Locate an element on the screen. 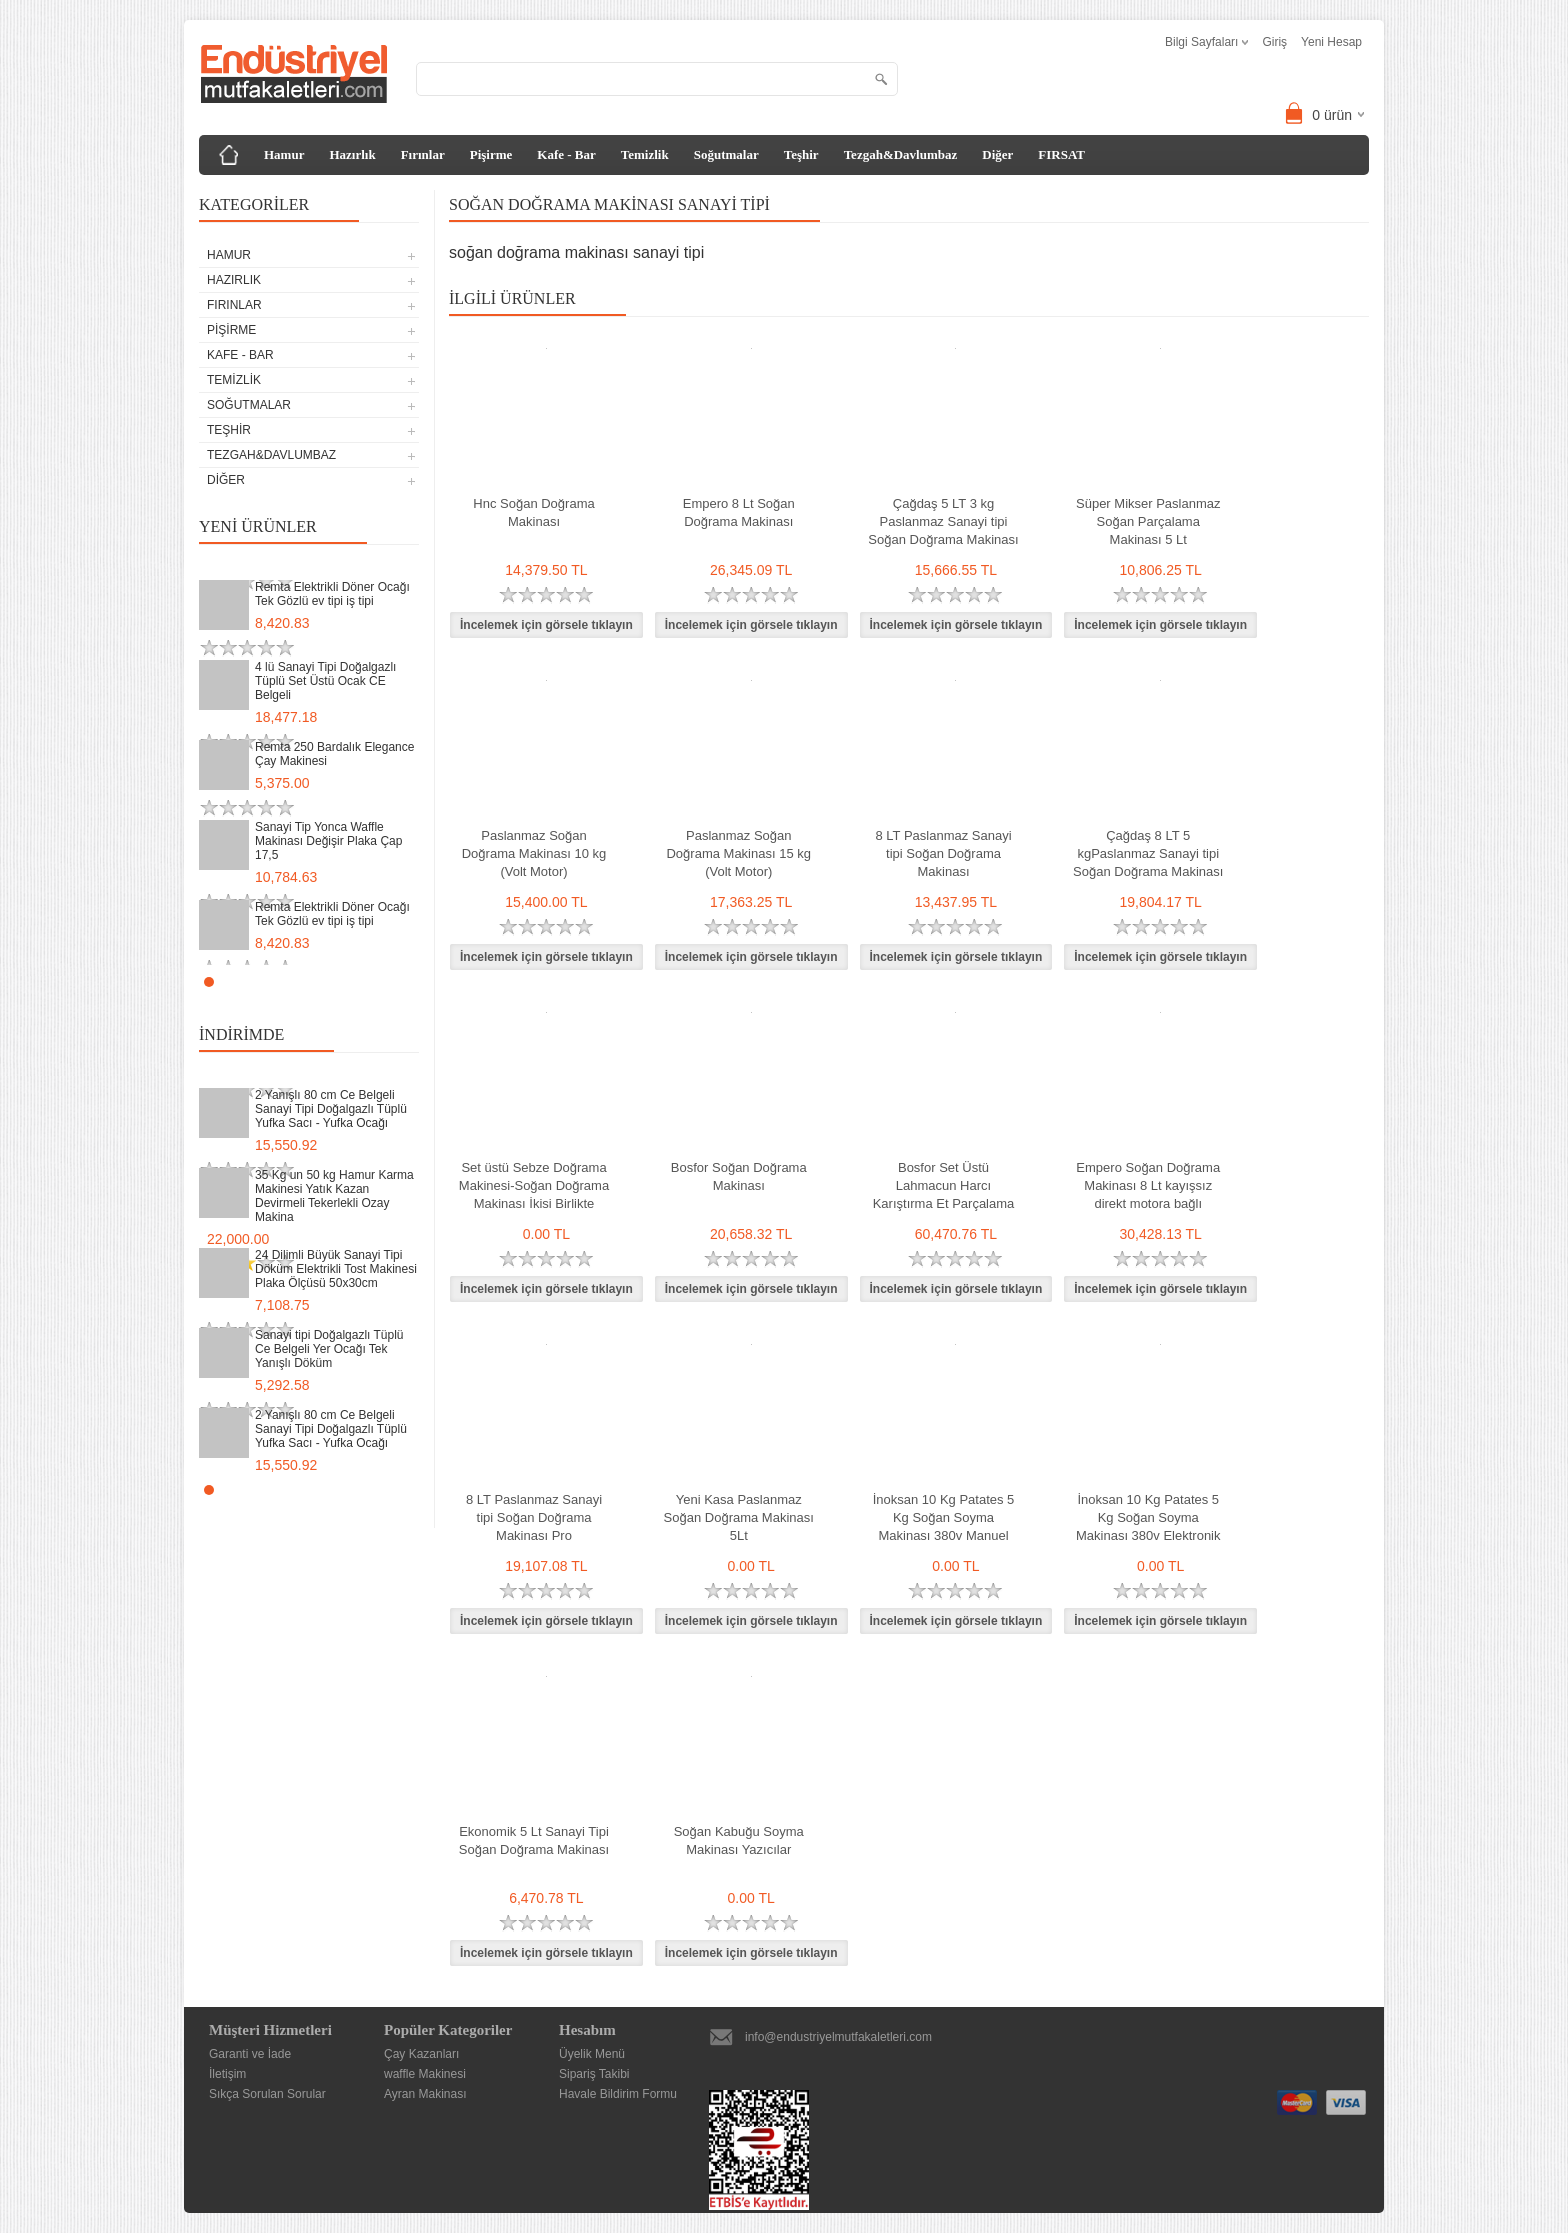  Remta Elektrikli Döner Ocağı Tek Gözlü ev tipi iş tipi is located at coordinates (332, 594).